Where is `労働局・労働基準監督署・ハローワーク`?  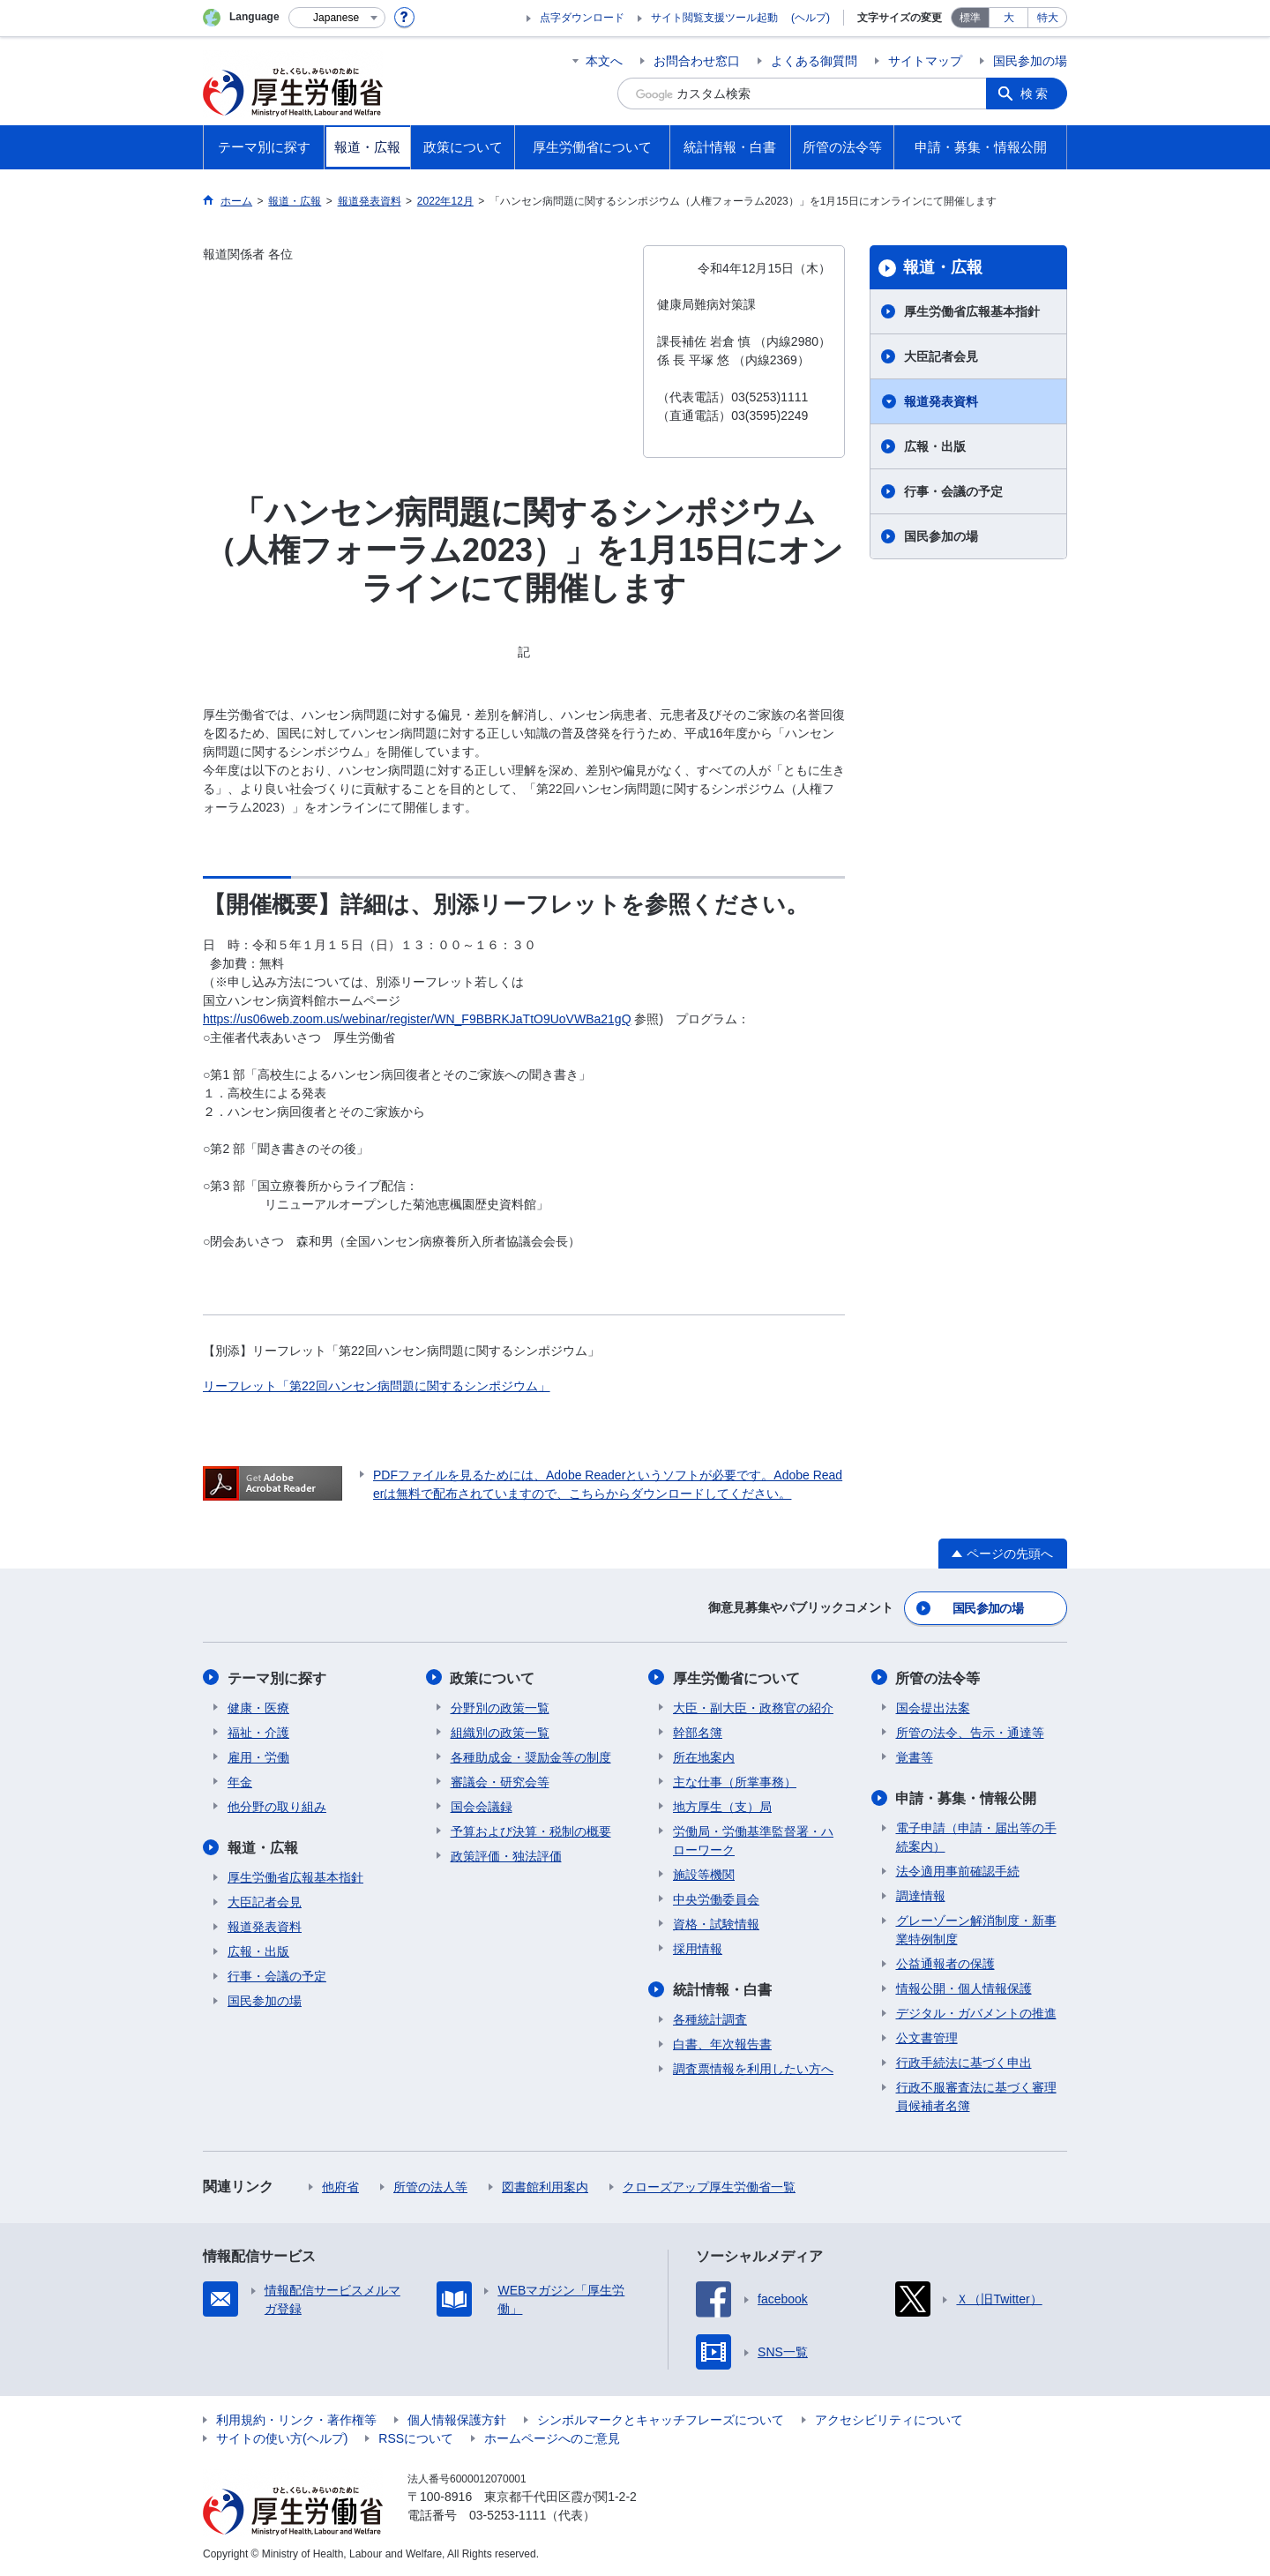
労働局・労働基準監督署・ハローワーク is located at coordinates (753, 1839).